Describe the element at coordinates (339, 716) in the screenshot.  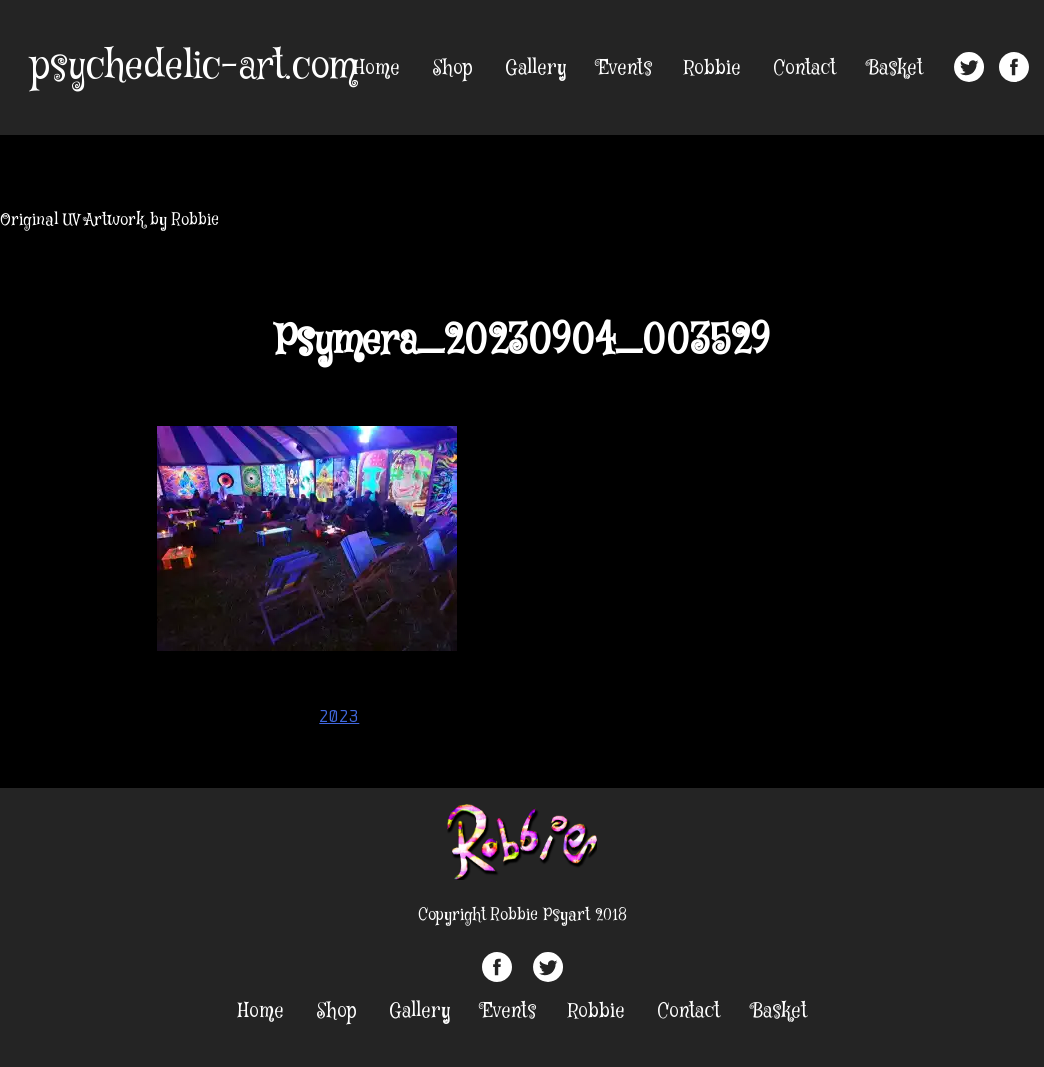
I see `2023` at that location.